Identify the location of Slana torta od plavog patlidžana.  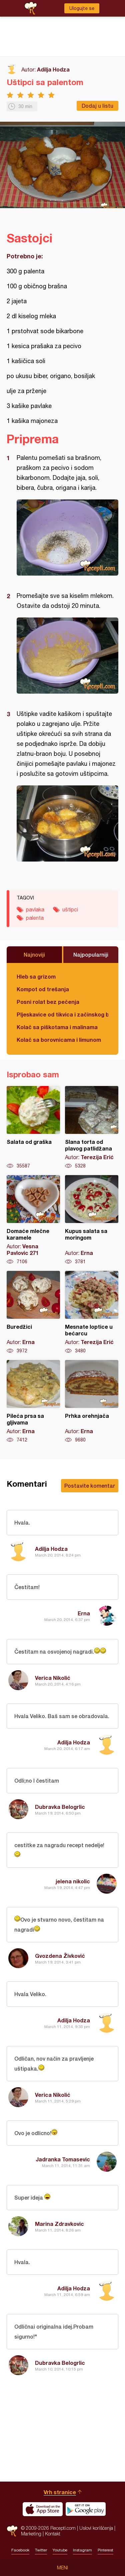
(91, 1127).